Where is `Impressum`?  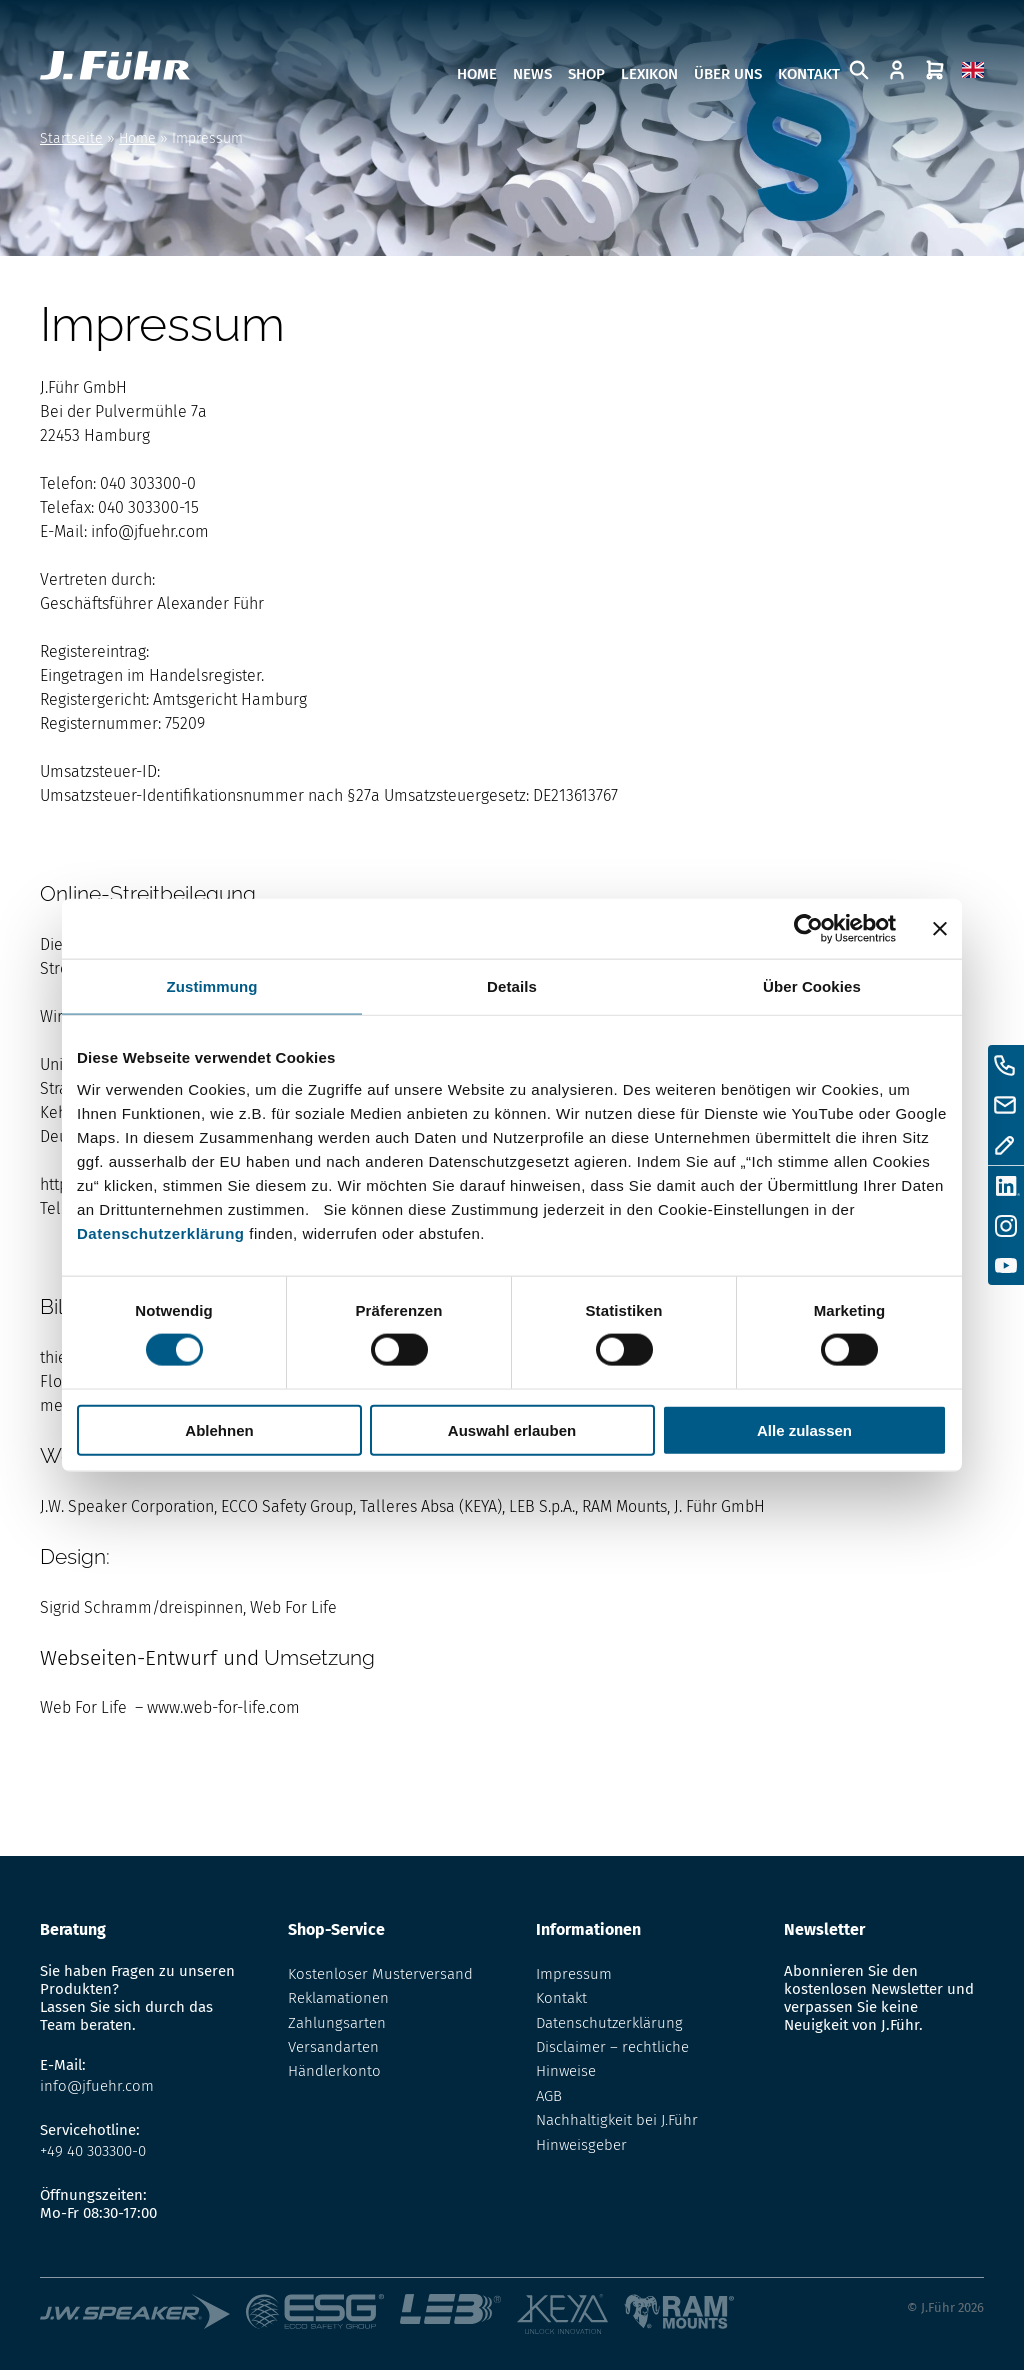 Impressum is located at coordinates (574, 1974).